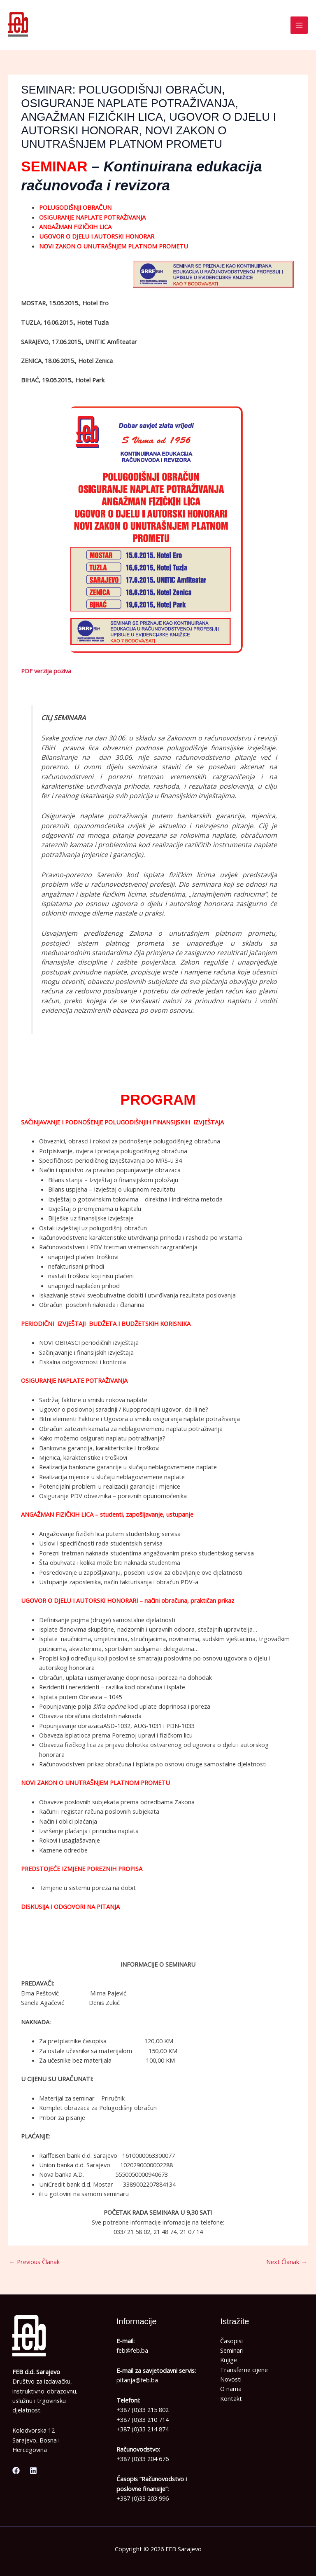 Image resolution: width=316 pixels, height=2576 pixels. Describe the element at coordinates (231, 2388) in the screenshot. I see `O nama` at that location.